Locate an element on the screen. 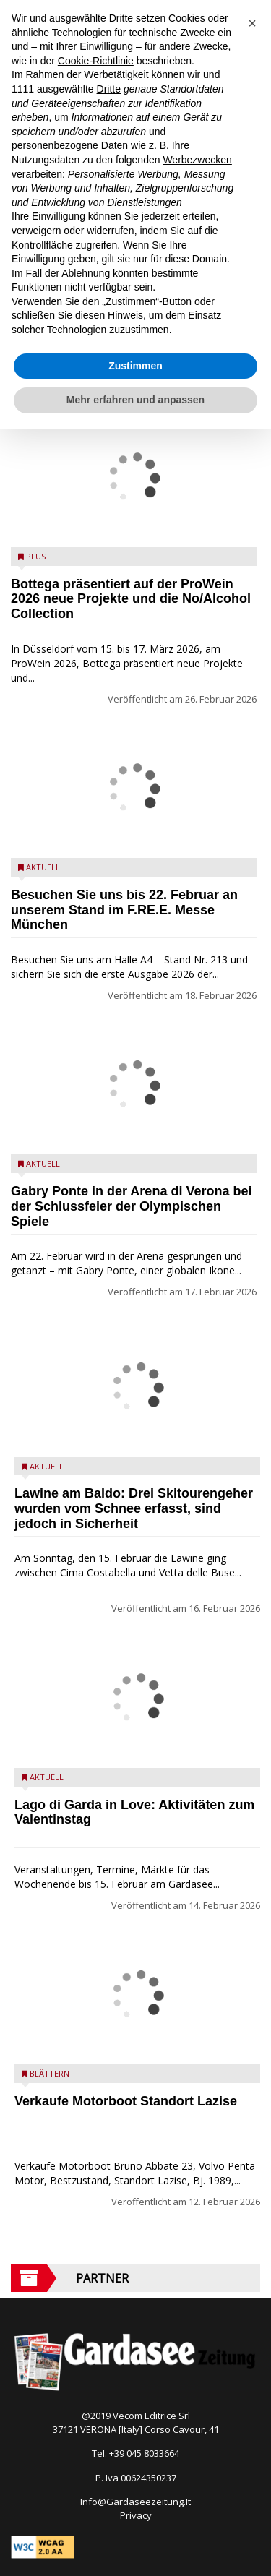 The image size is (271, 2576). Aktuell is located at coordinates (43, 867).